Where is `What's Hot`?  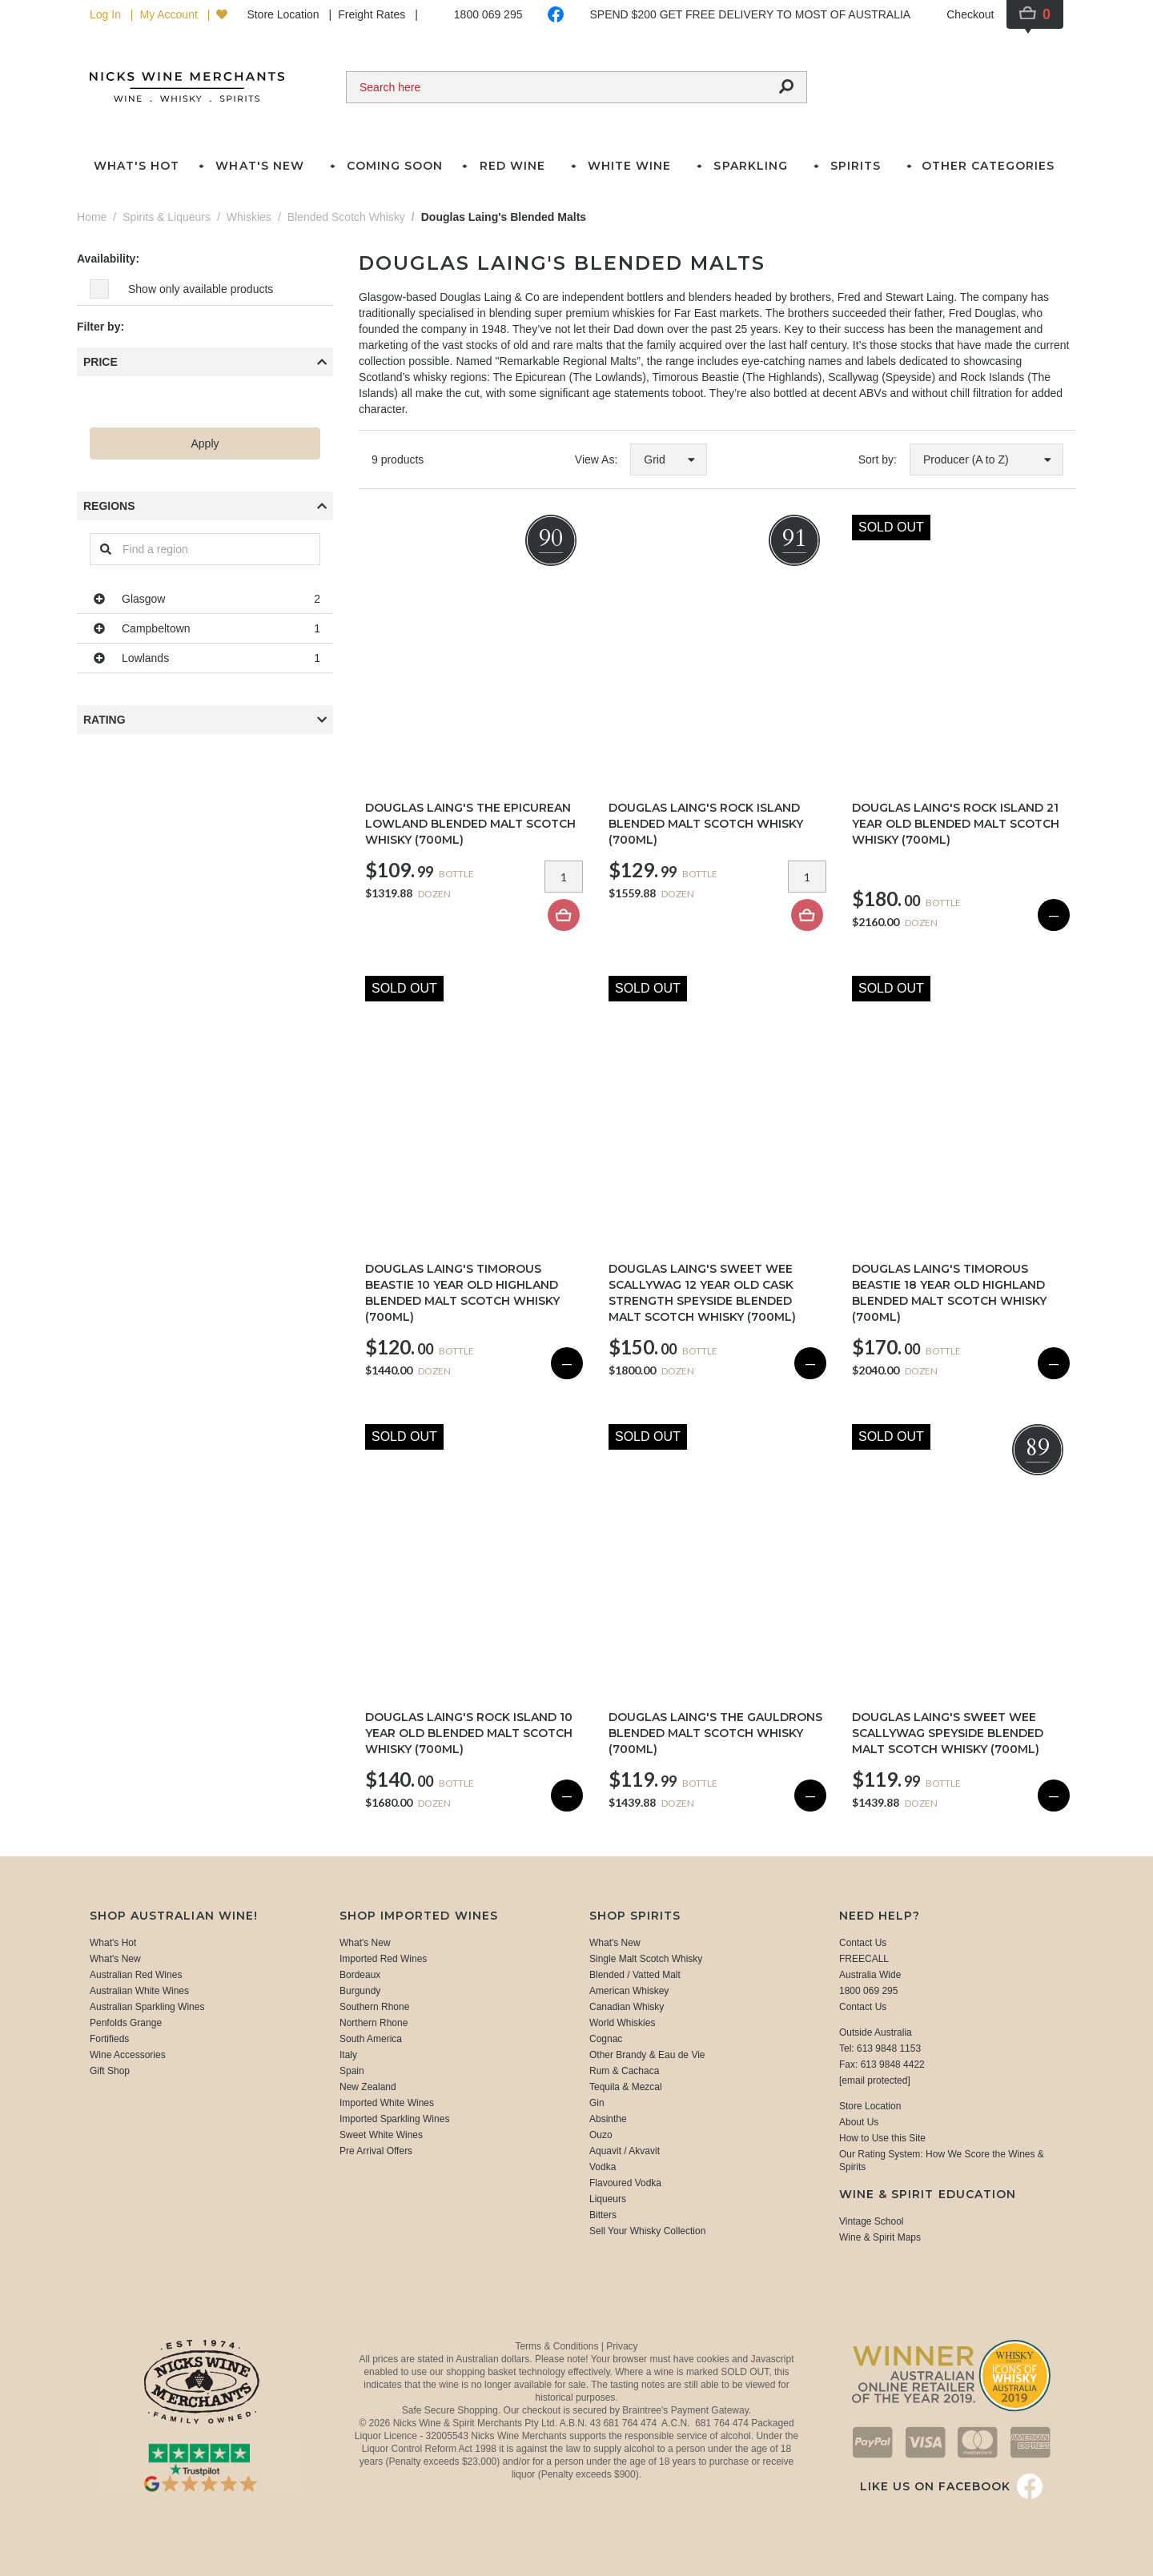 What's Hot is located at coordinates (136, 165).